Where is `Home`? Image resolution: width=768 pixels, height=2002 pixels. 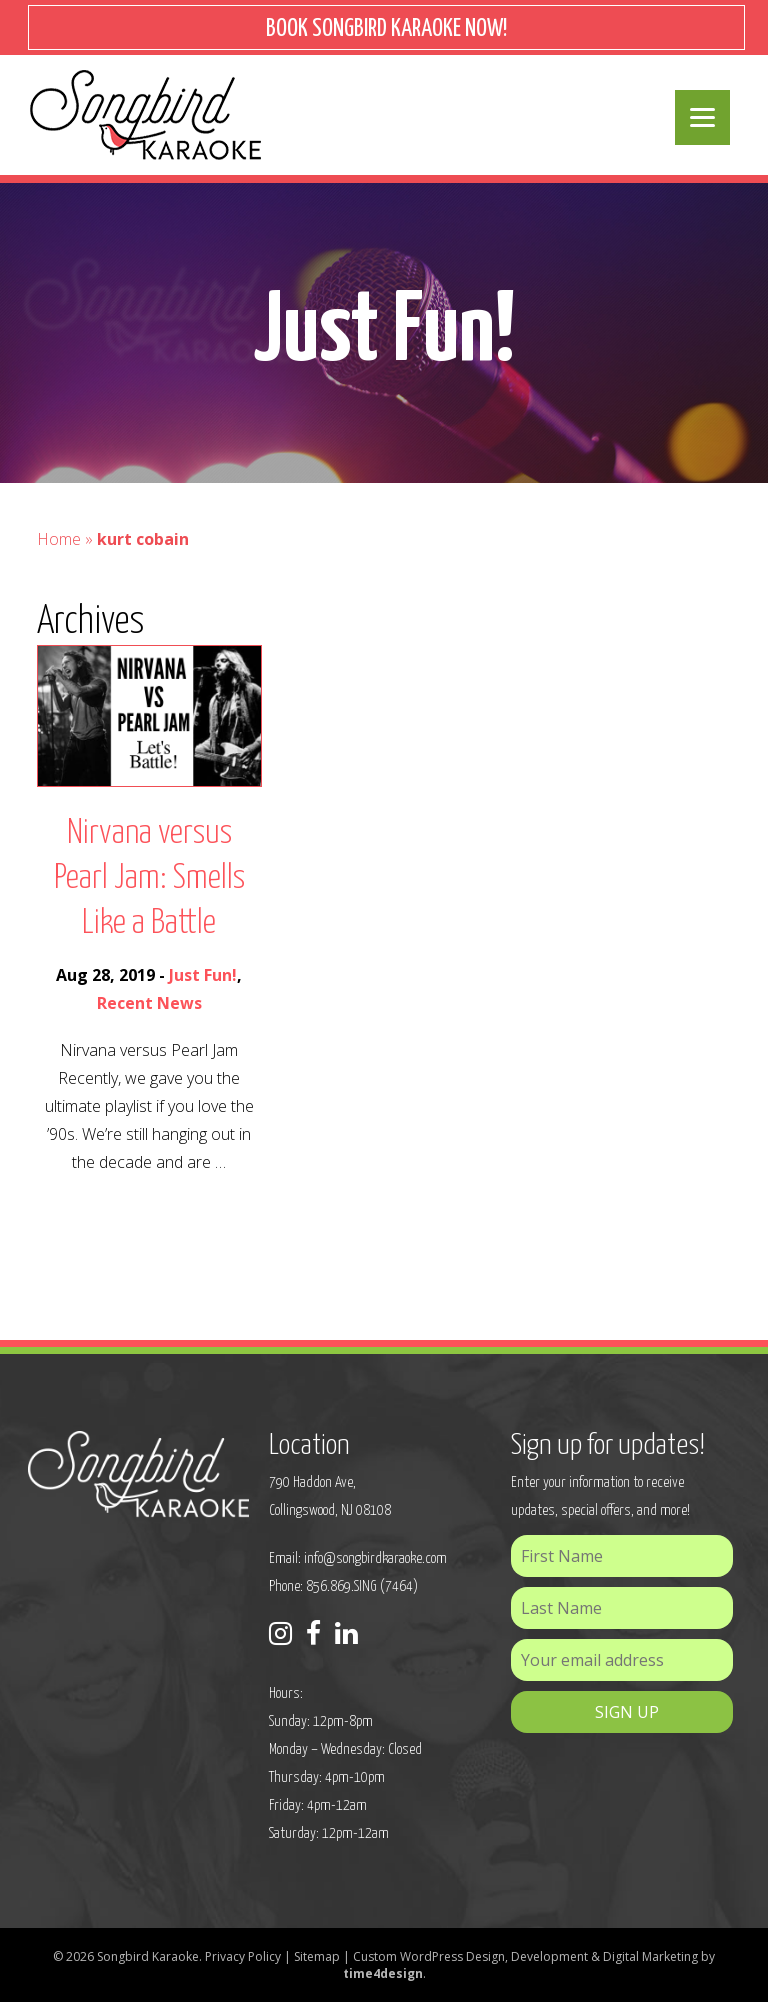
Home is located at coordinates (59, 539).